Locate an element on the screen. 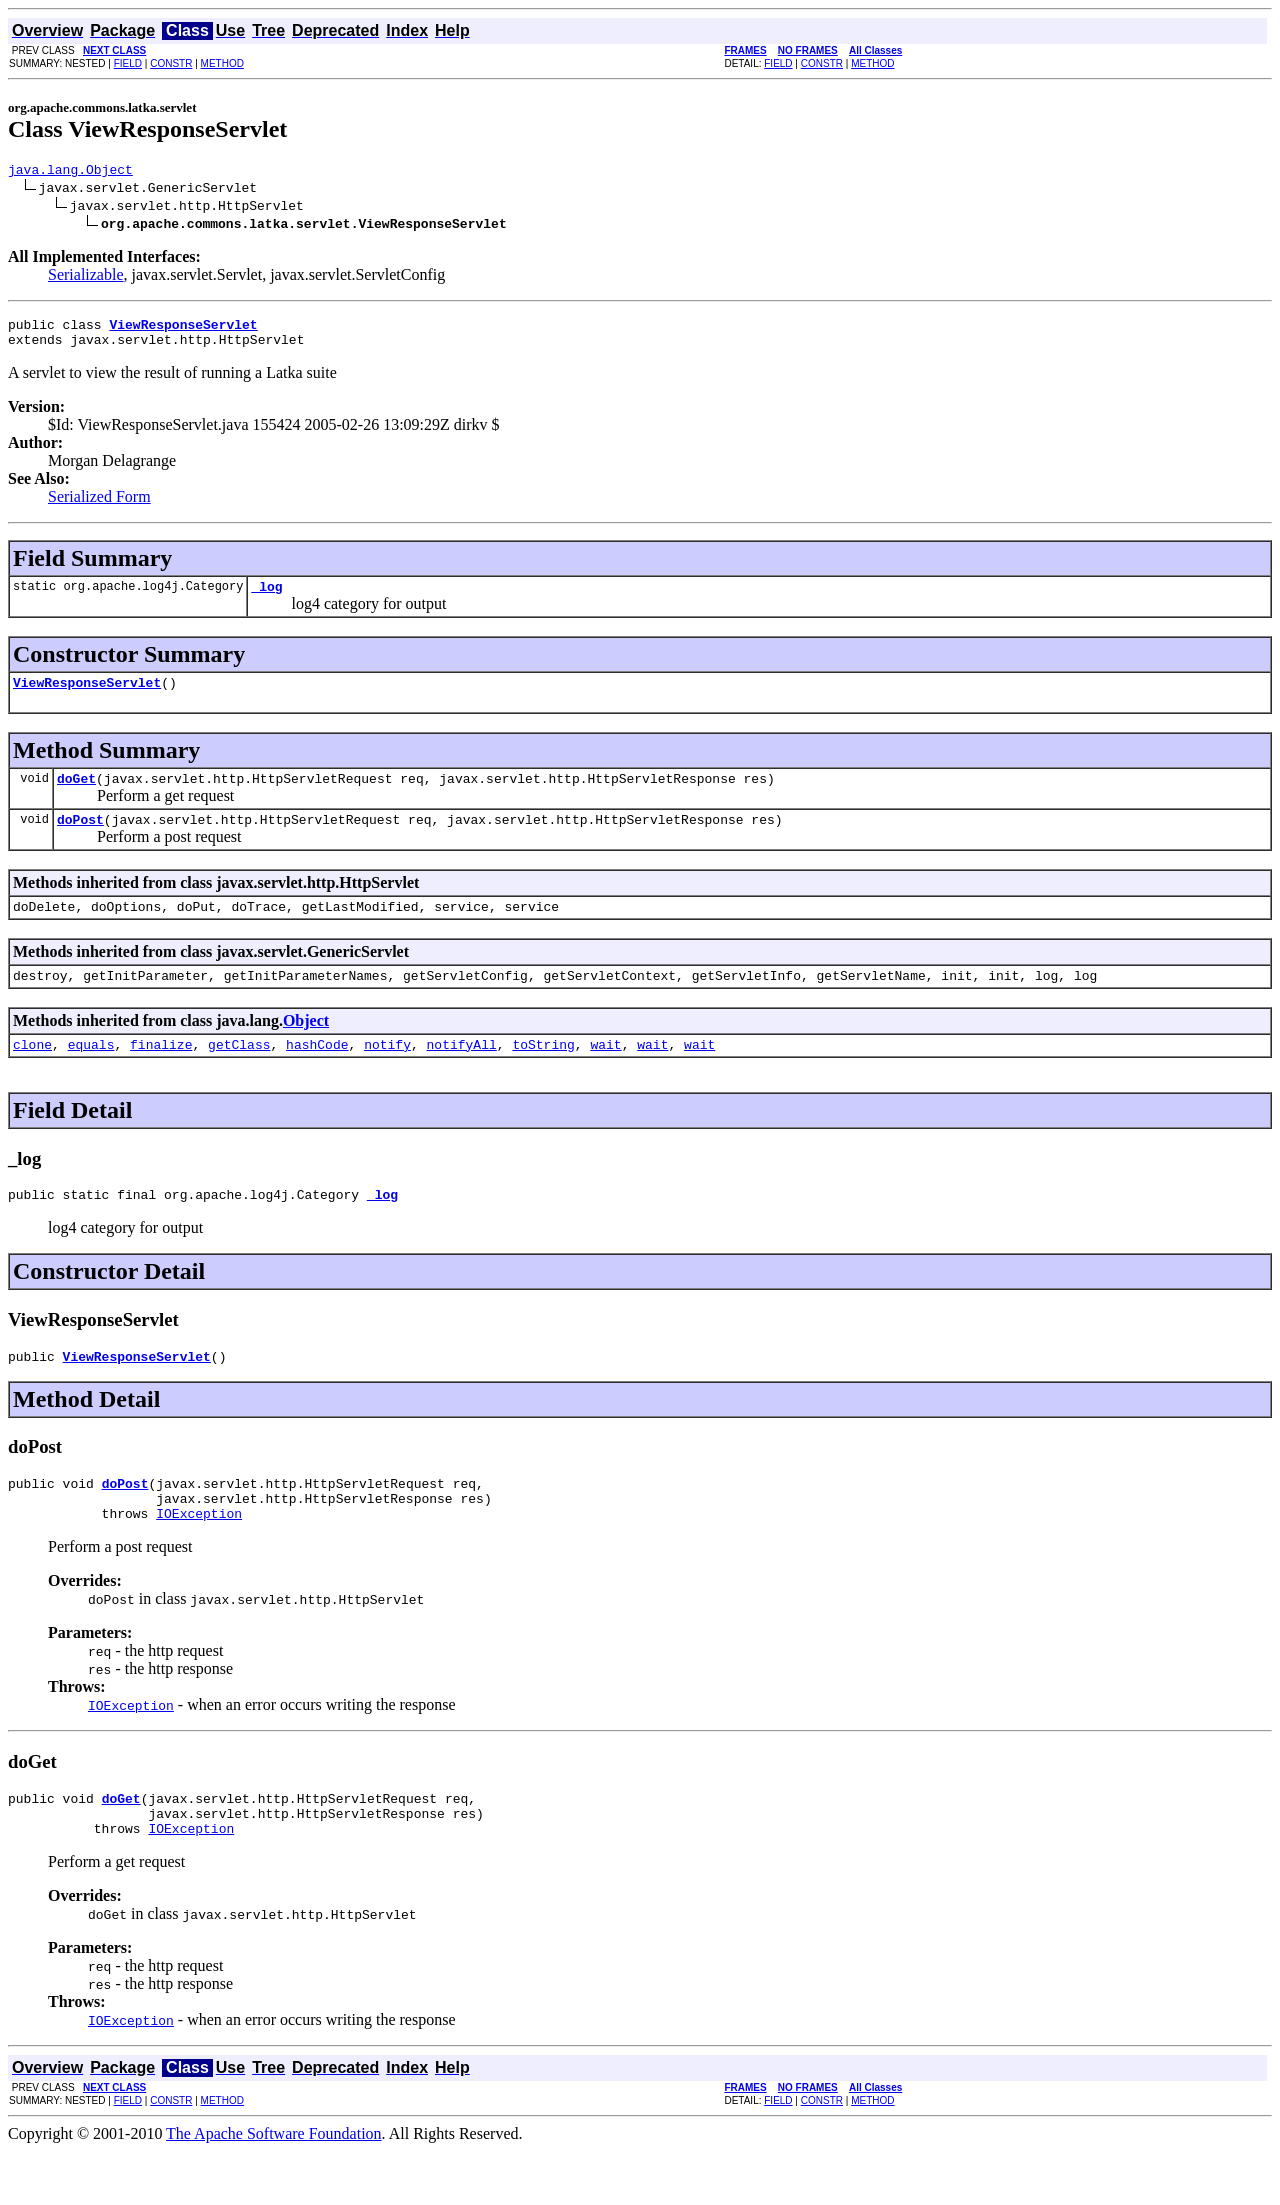  Serializable is located at coordinates (86, 277).